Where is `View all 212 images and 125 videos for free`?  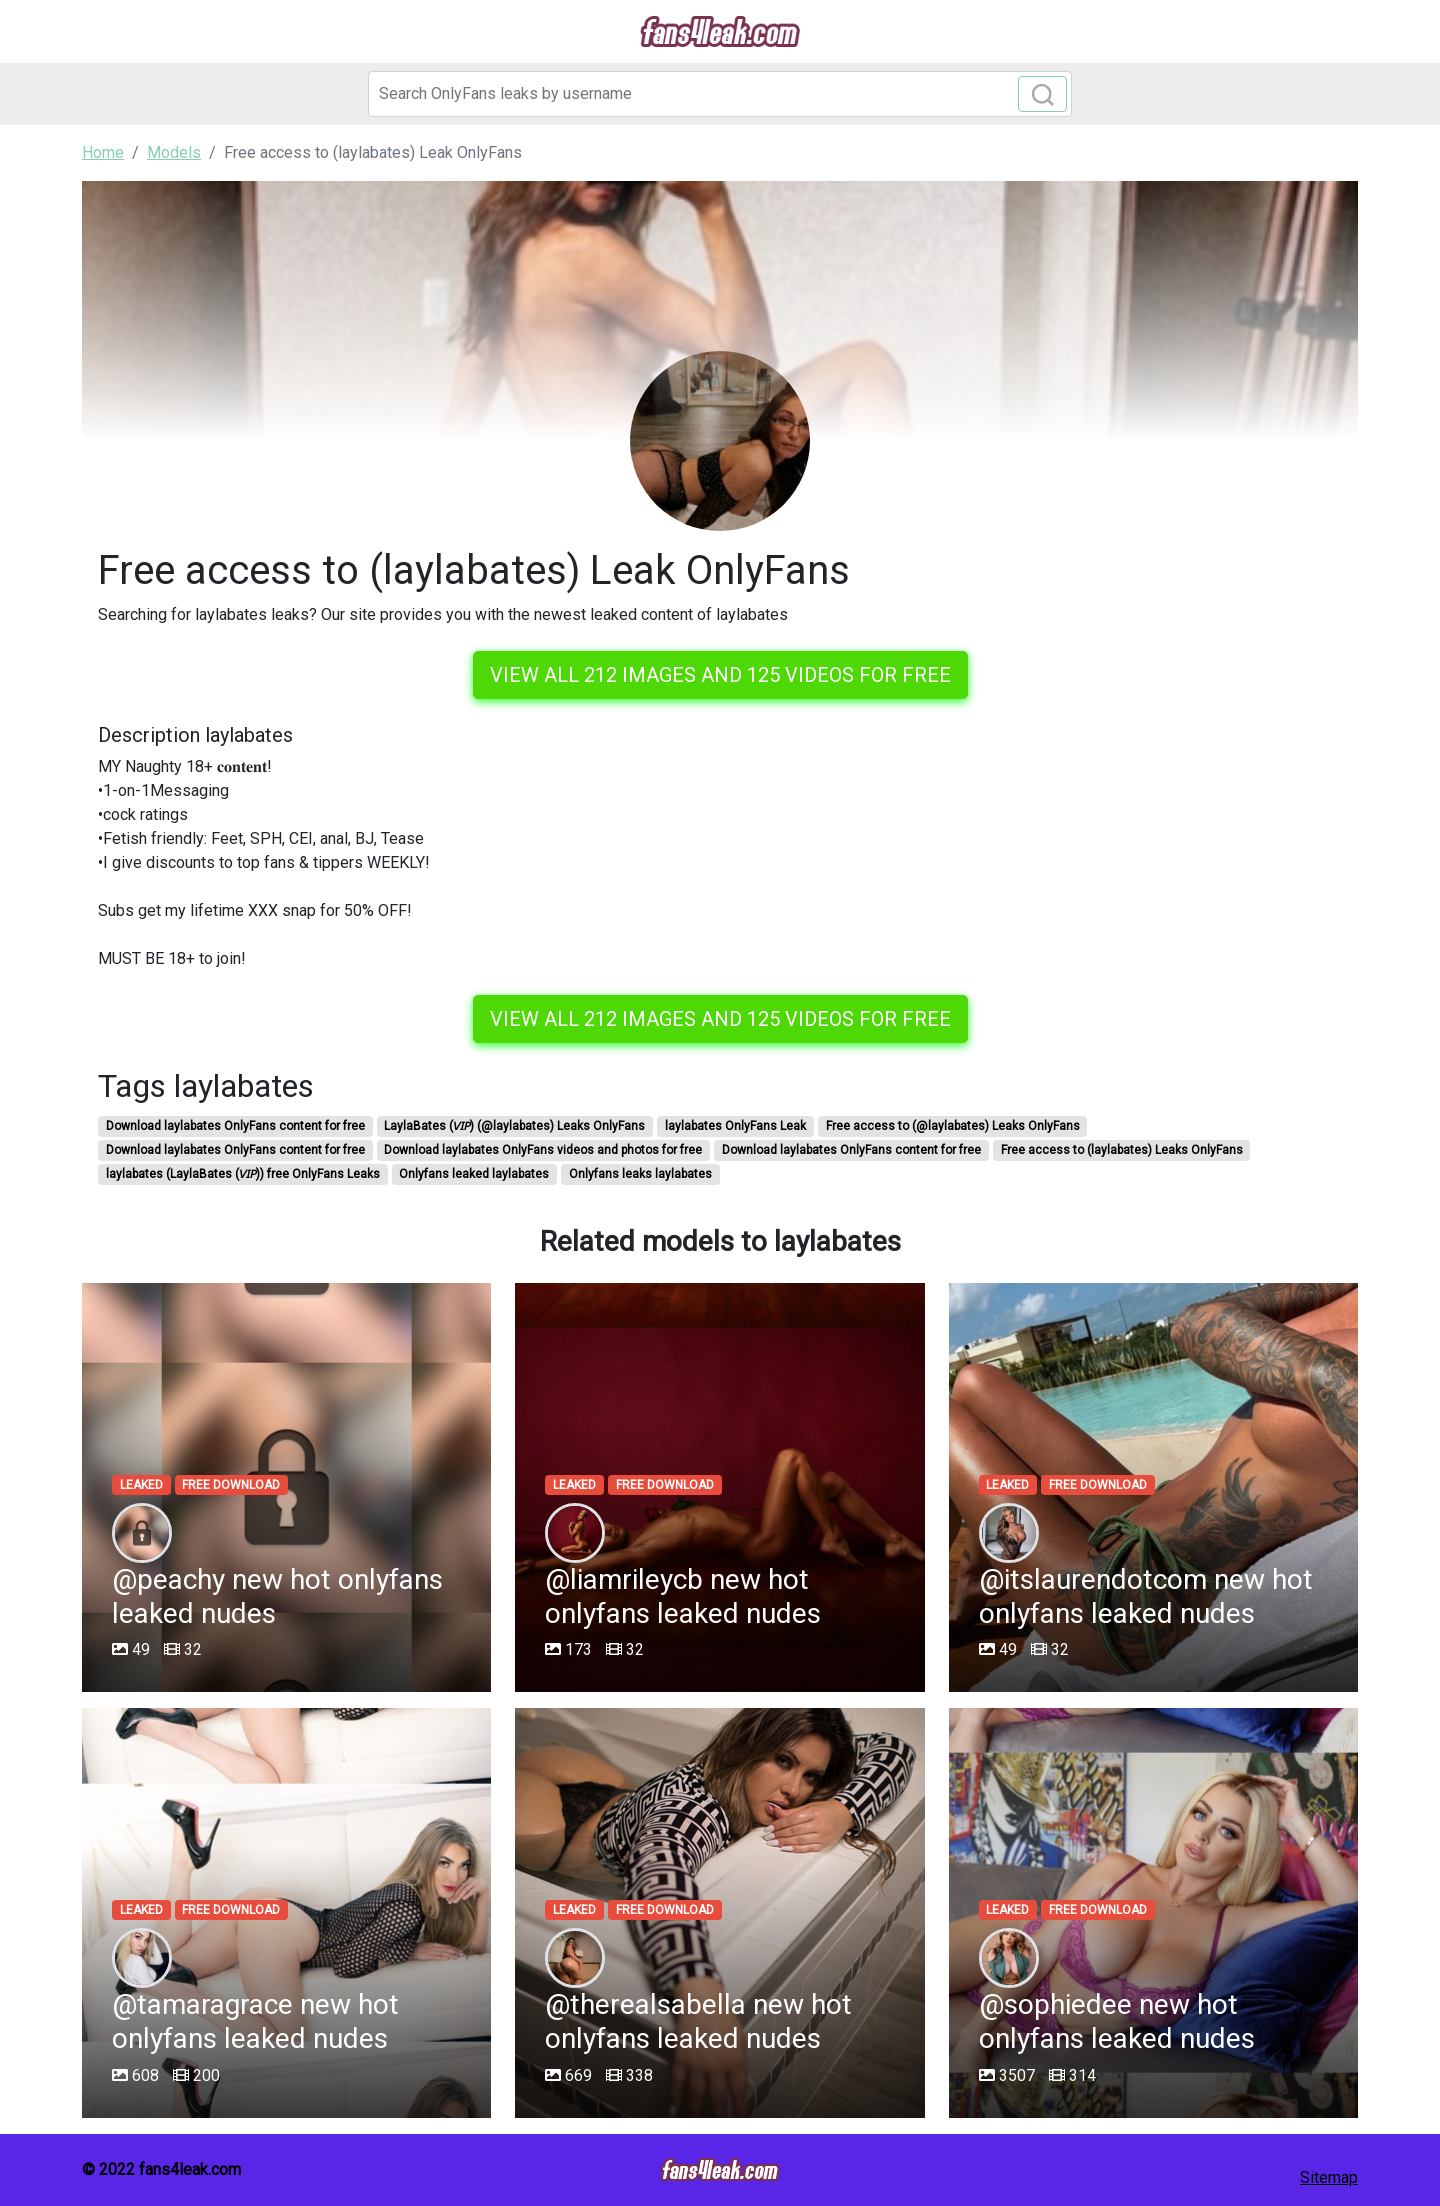 View all 212 images and 125 videos for free is located at coordinates (720, 675).